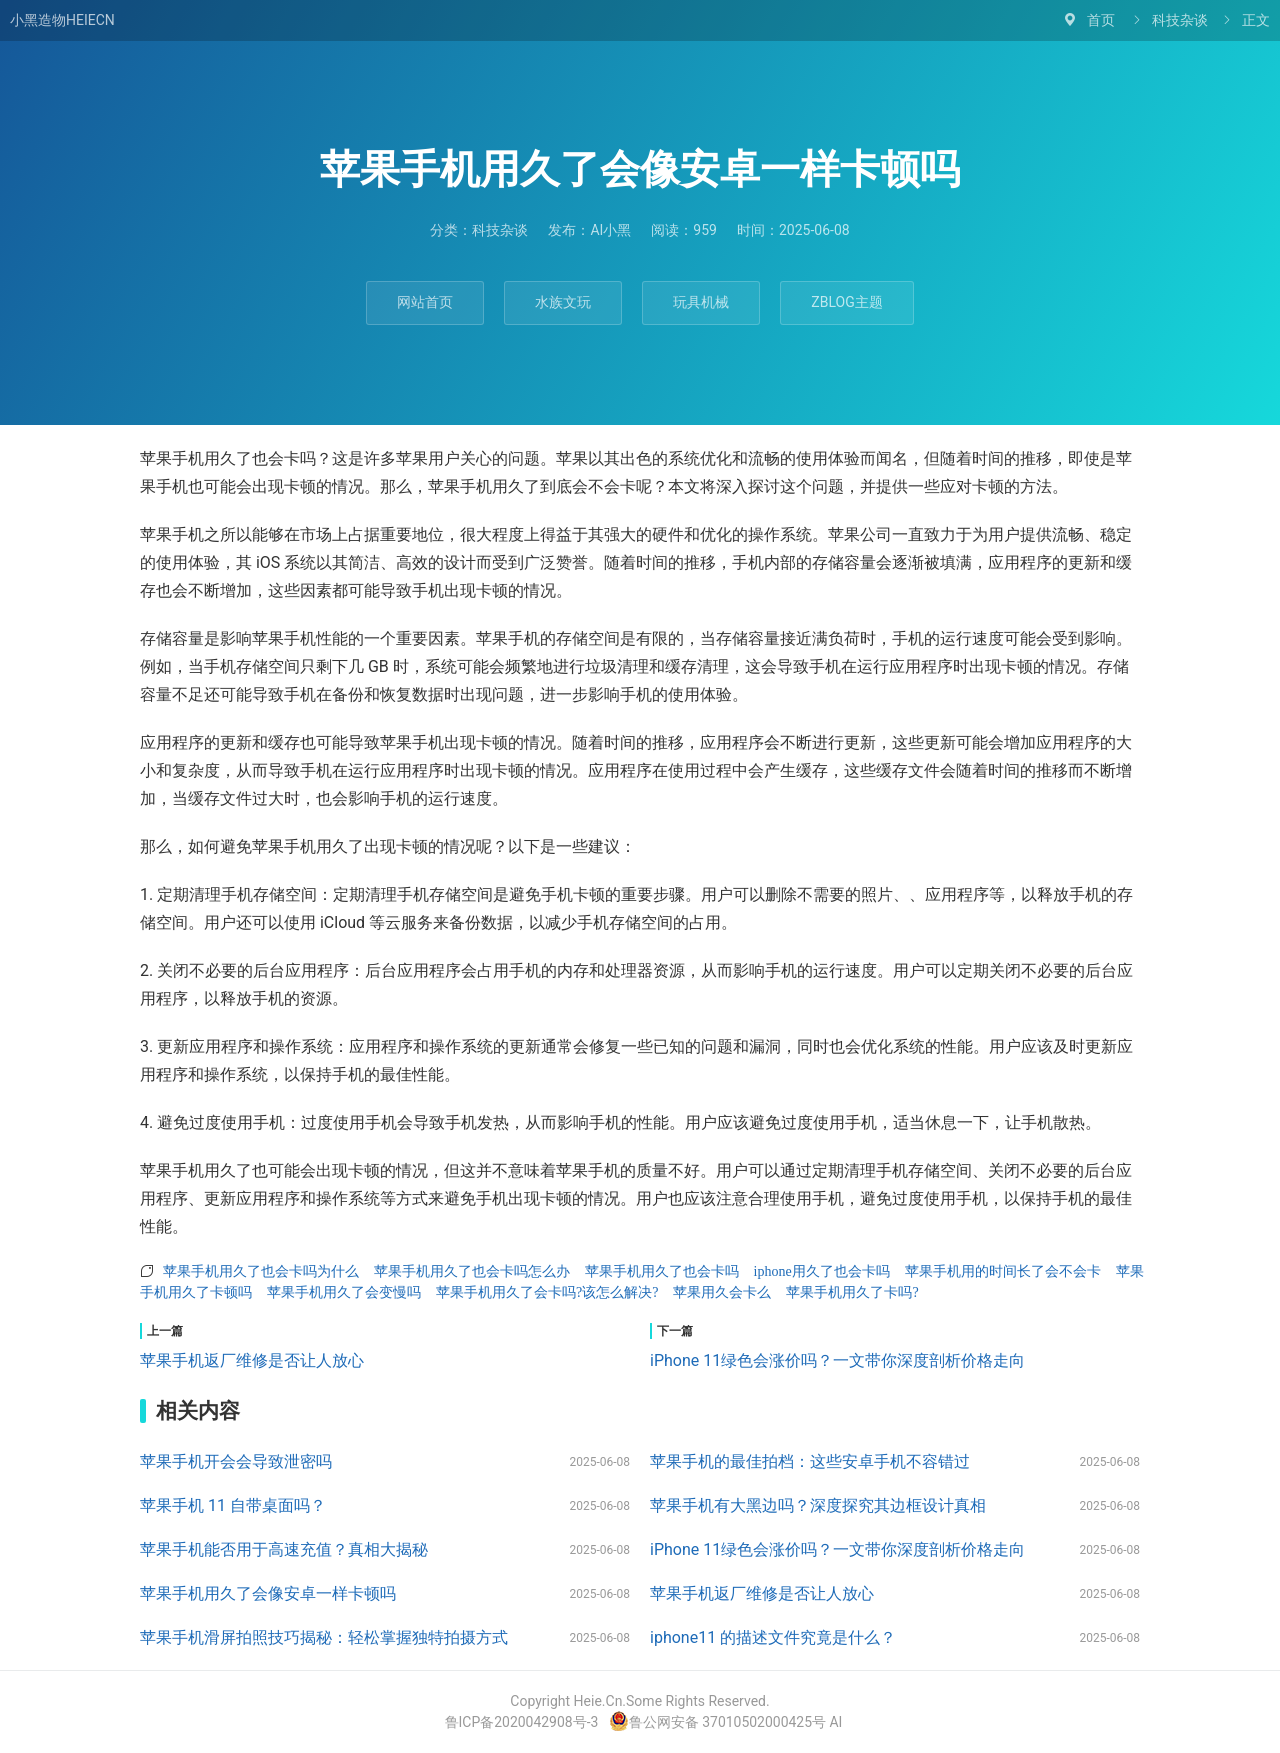  Describe the element at coordinates (722, 1292) in the screenshot. I see `苹果用久会卡么` at that location.